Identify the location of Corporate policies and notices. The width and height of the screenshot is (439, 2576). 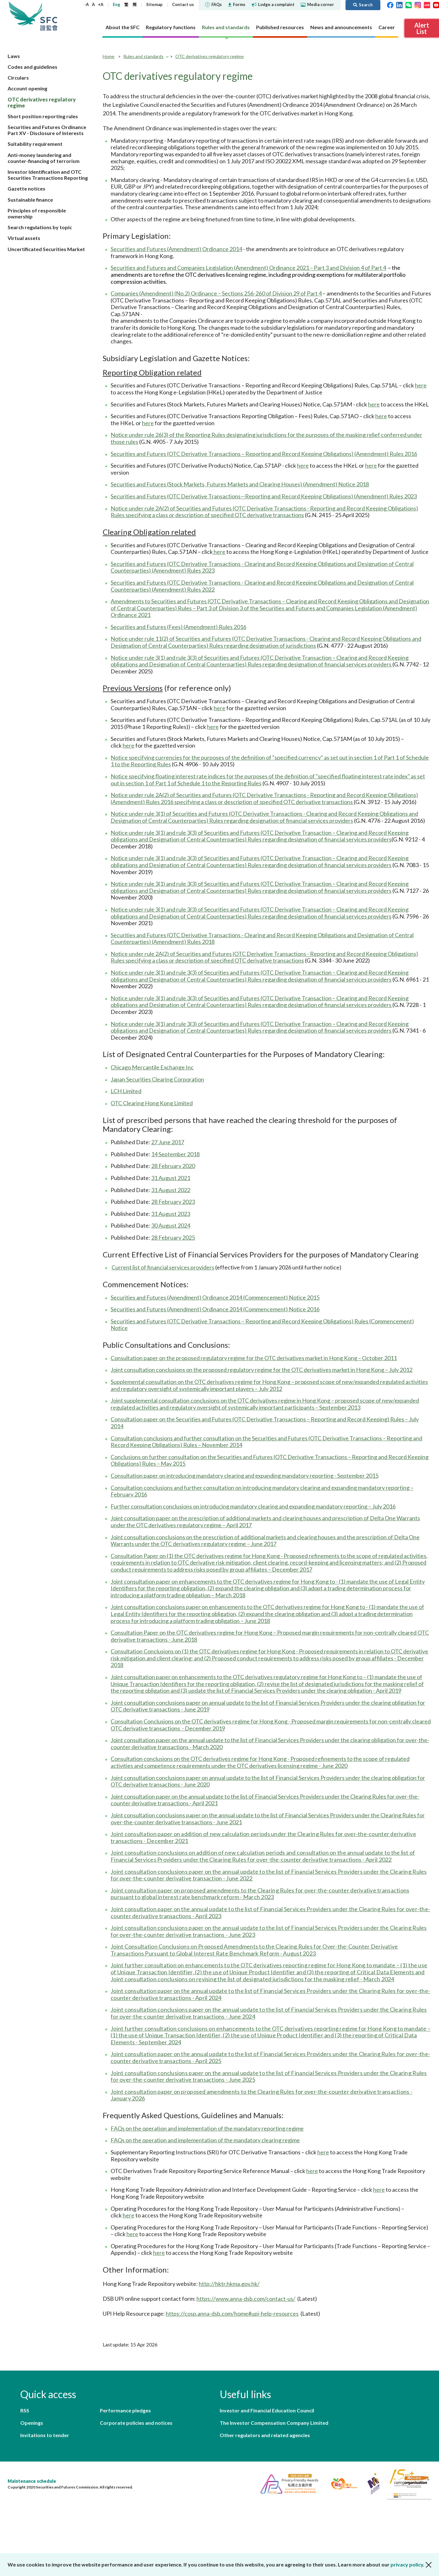
(136, 2423).